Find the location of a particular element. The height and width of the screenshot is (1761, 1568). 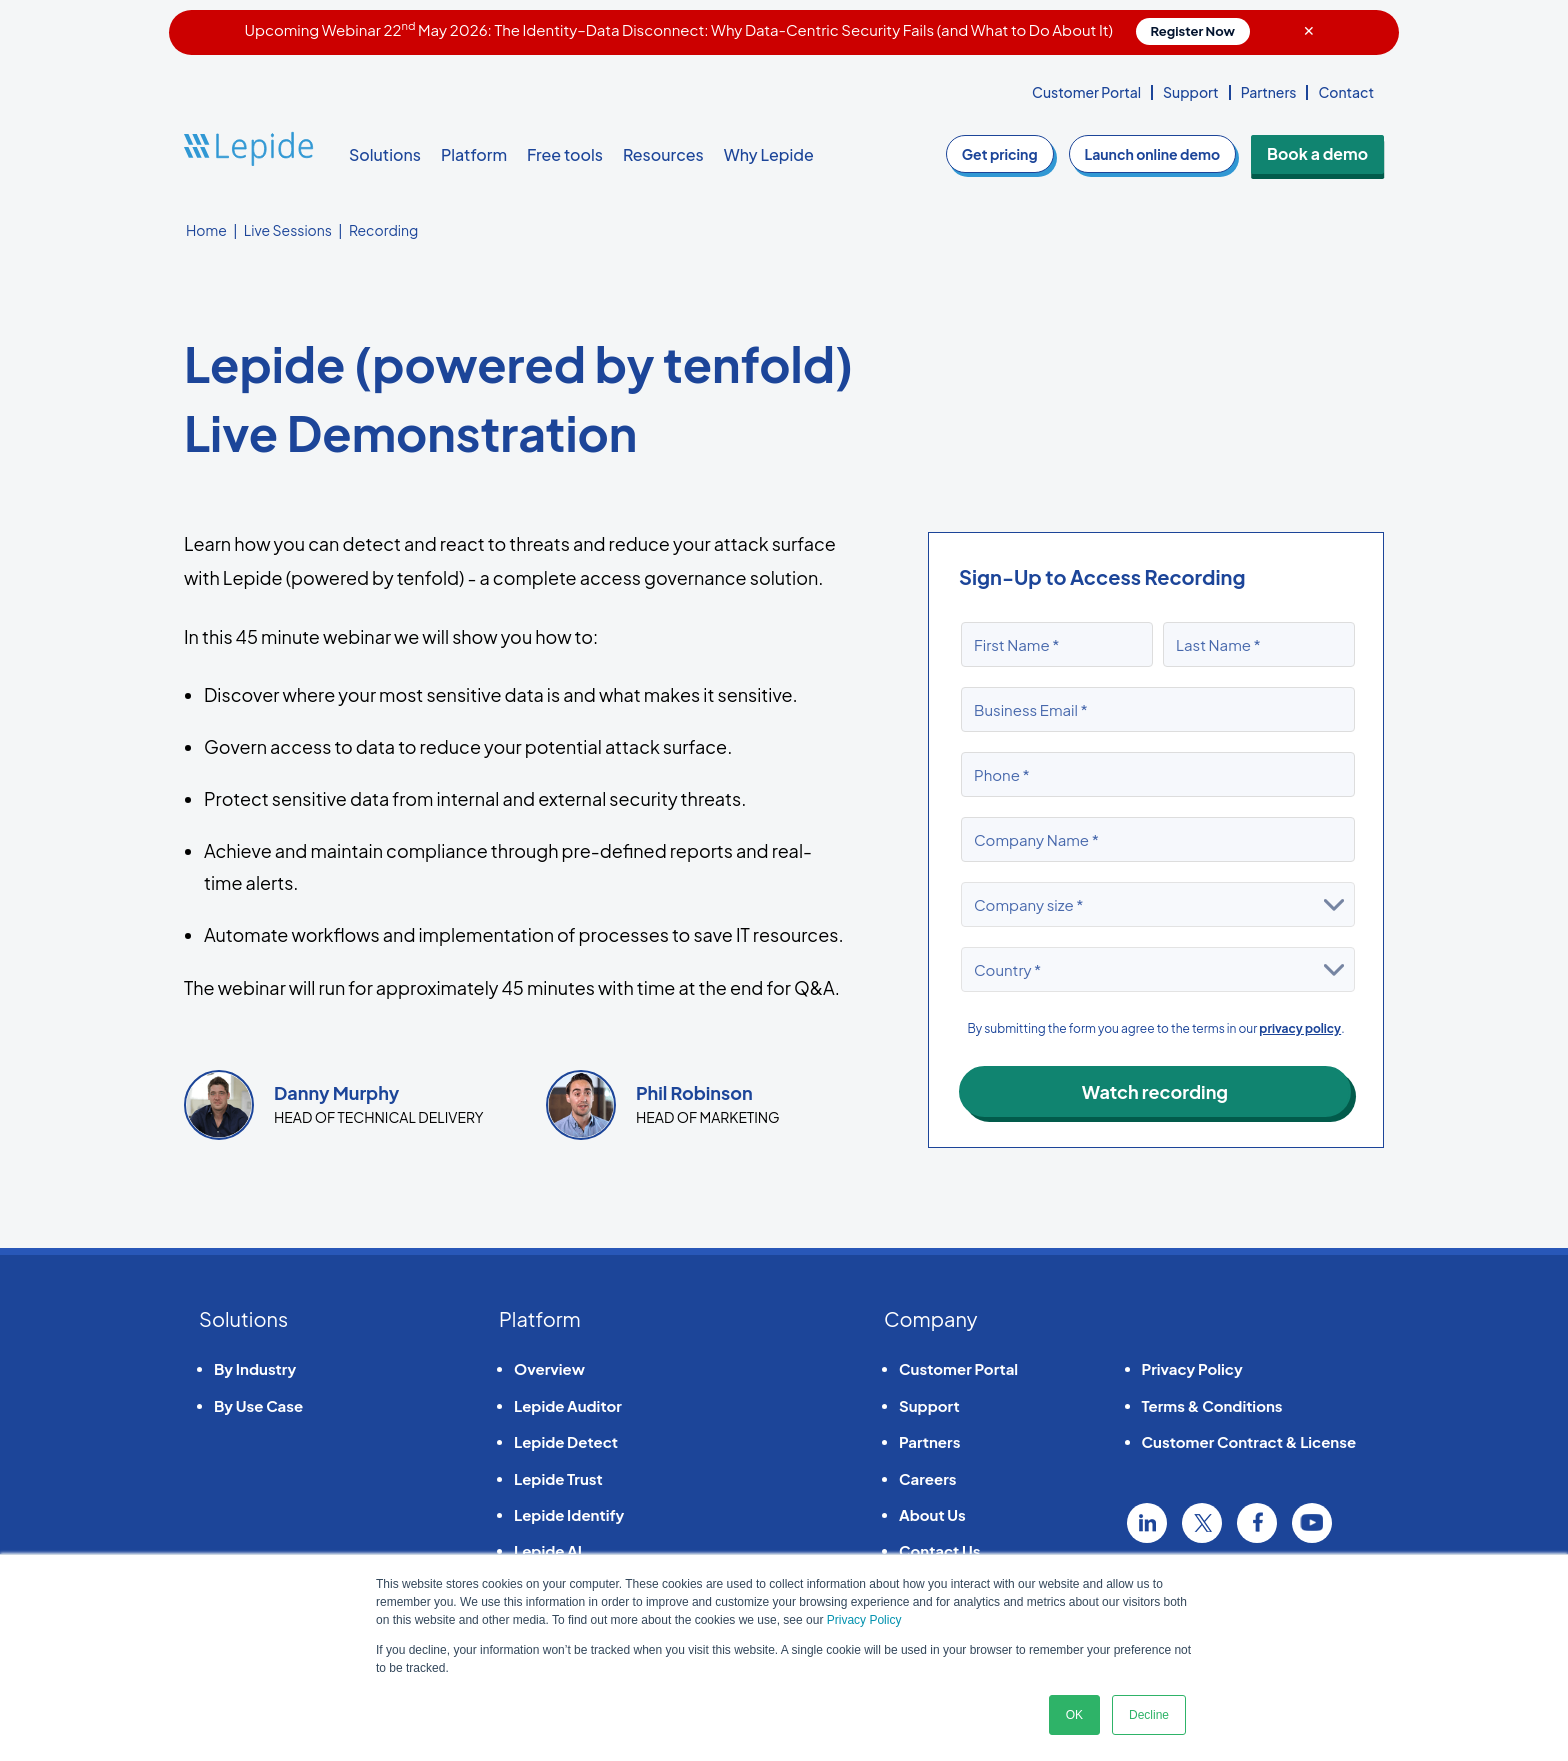

privacy policy is located at coordinates (1300, 1028).